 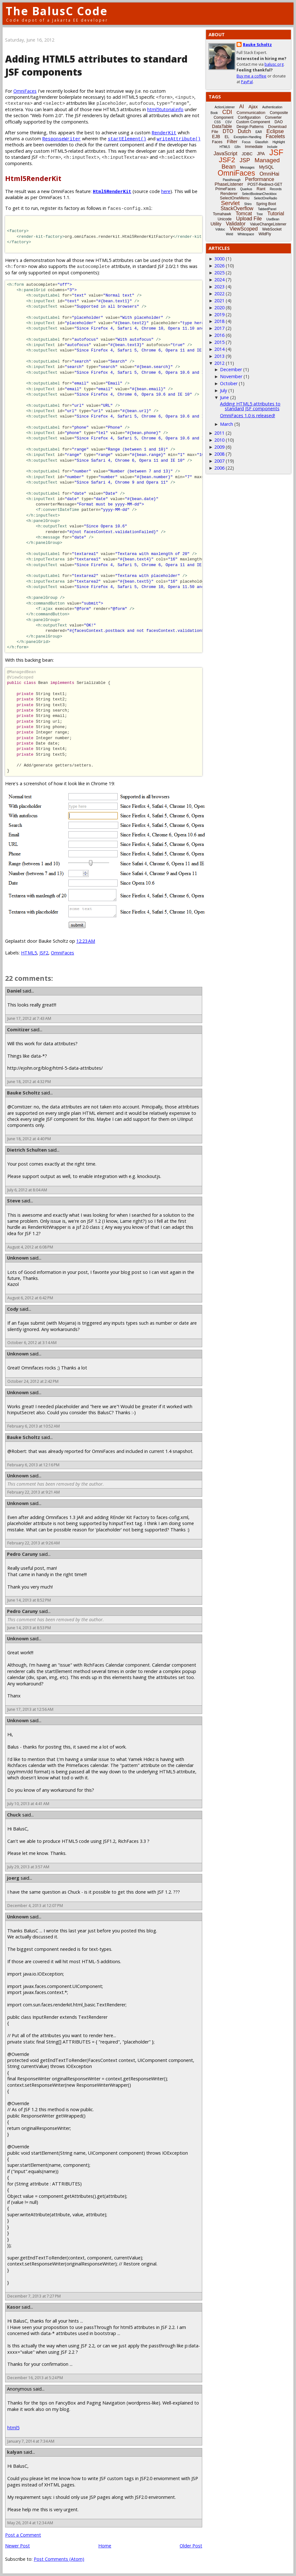 I want to click on 2008, so click(x=219, y=454).